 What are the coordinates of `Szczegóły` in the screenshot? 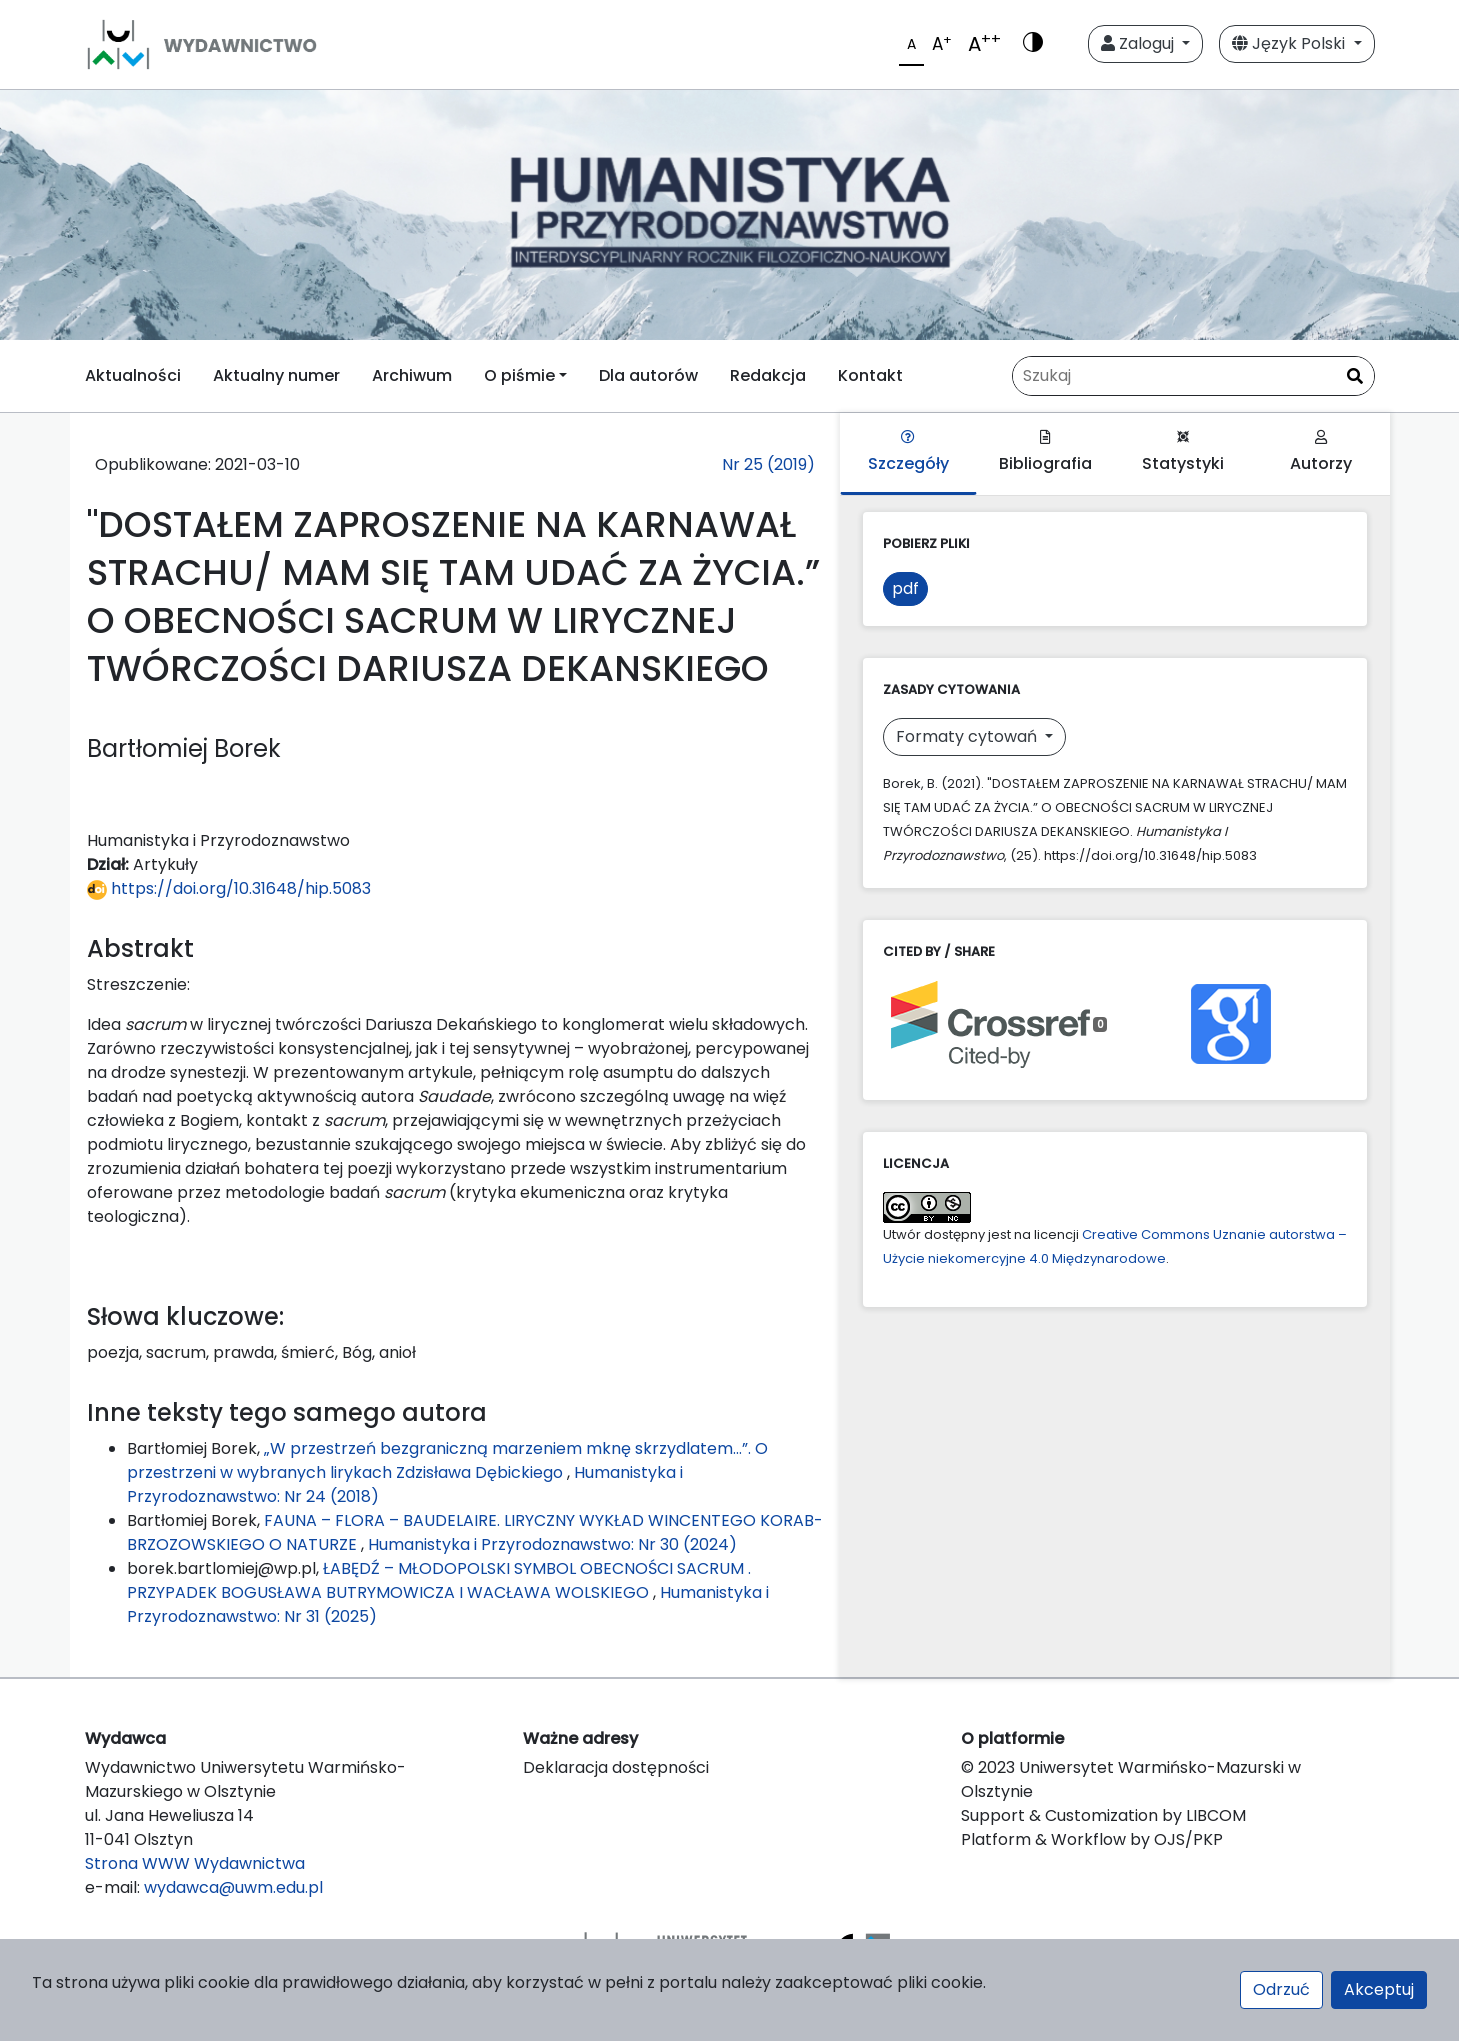 It's located at (908, 452).